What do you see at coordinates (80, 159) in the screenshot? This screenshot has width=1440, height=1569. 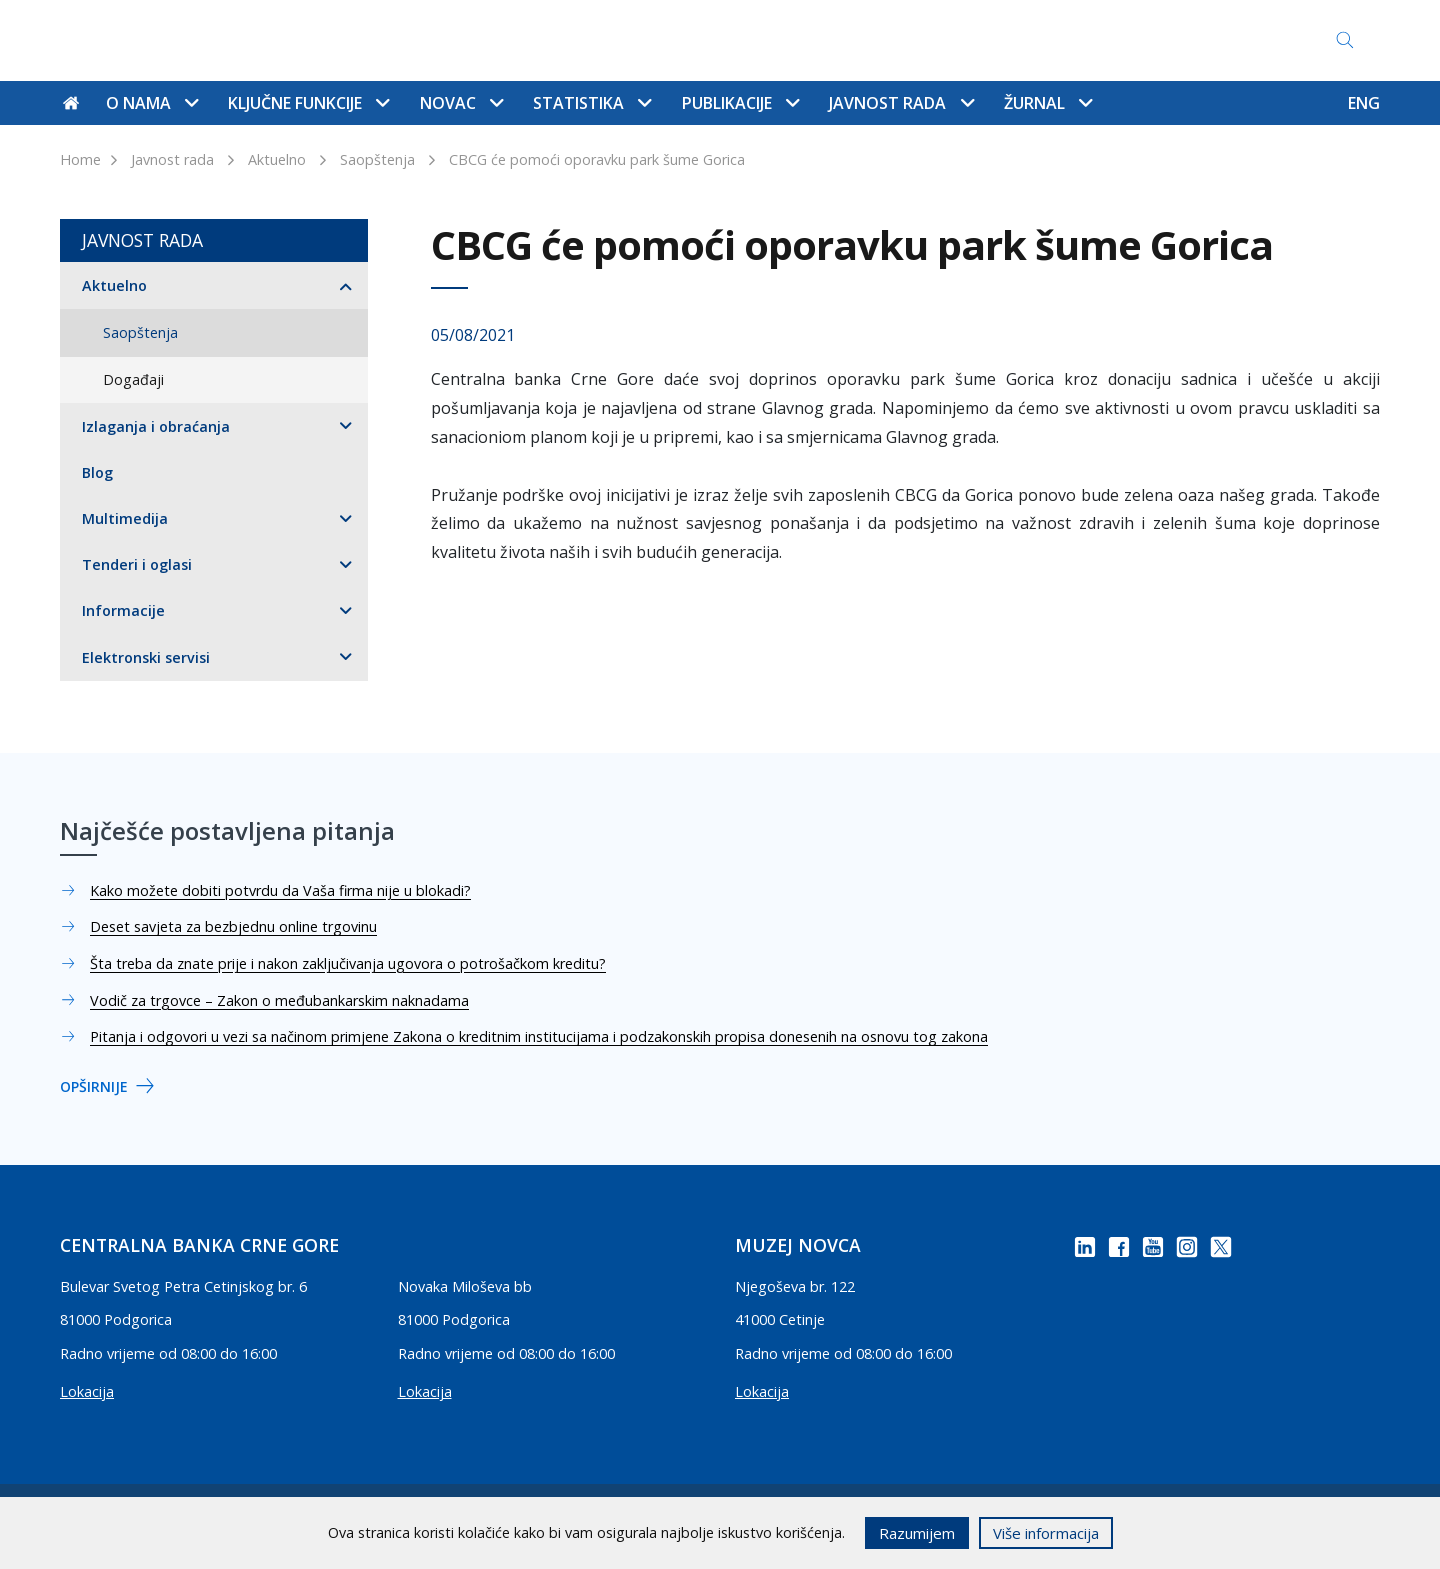 I see `Home` at bounding box center [80, 159].